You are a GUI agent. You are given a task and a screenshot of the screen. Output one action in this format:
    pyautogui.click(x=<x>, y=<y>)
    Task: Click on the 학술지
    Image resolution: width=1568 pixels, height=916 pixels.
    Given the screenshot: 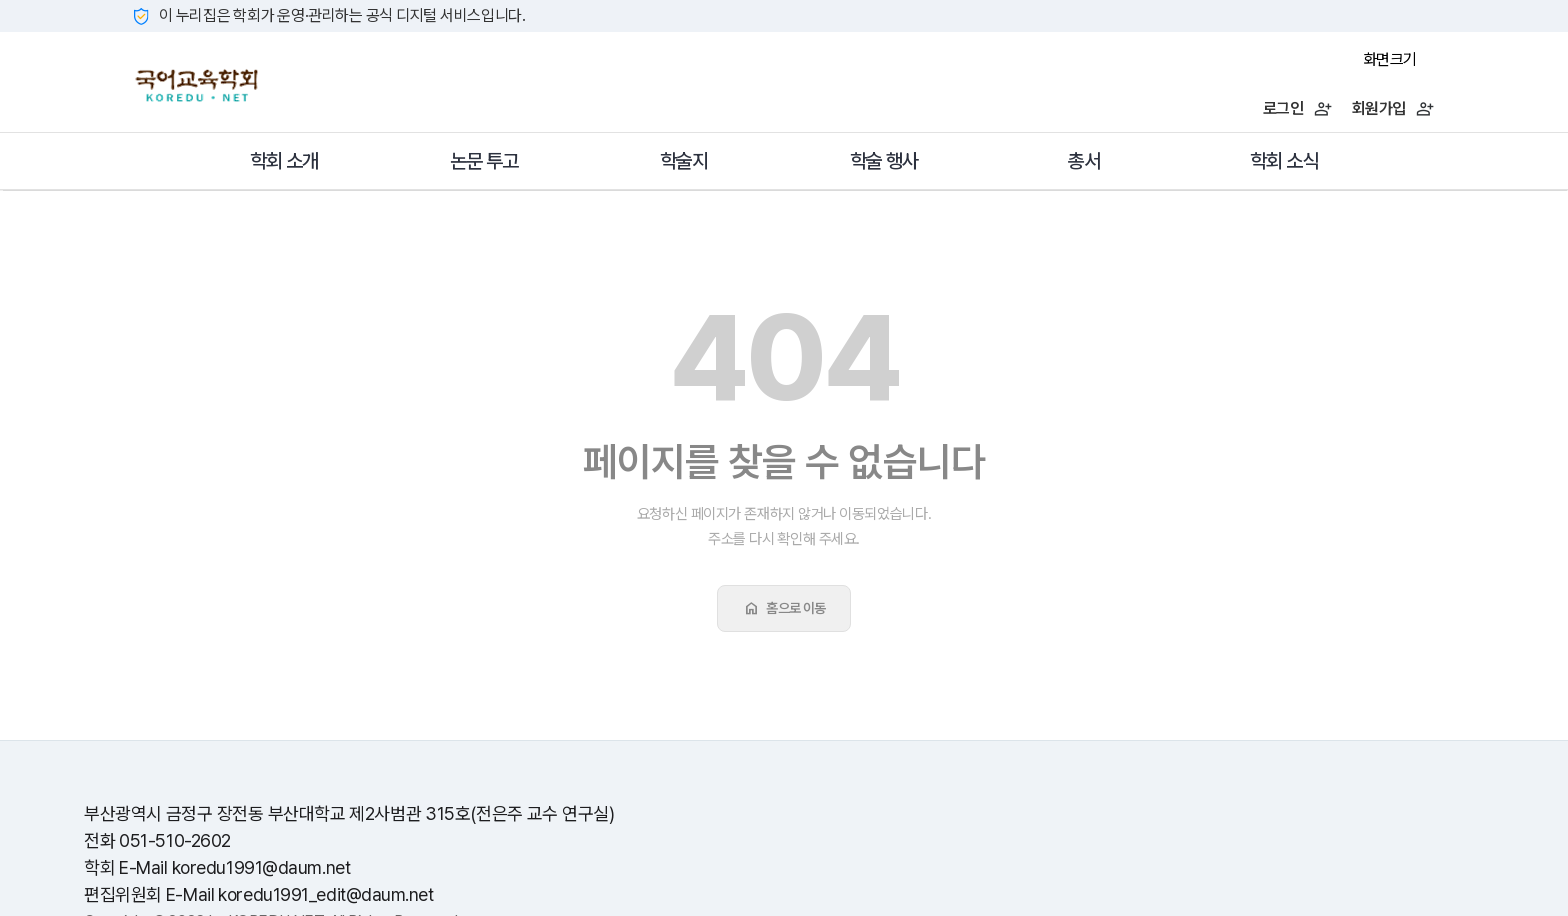 What is the action you would take?
    pyautogui.click(x=684, y=161)
    